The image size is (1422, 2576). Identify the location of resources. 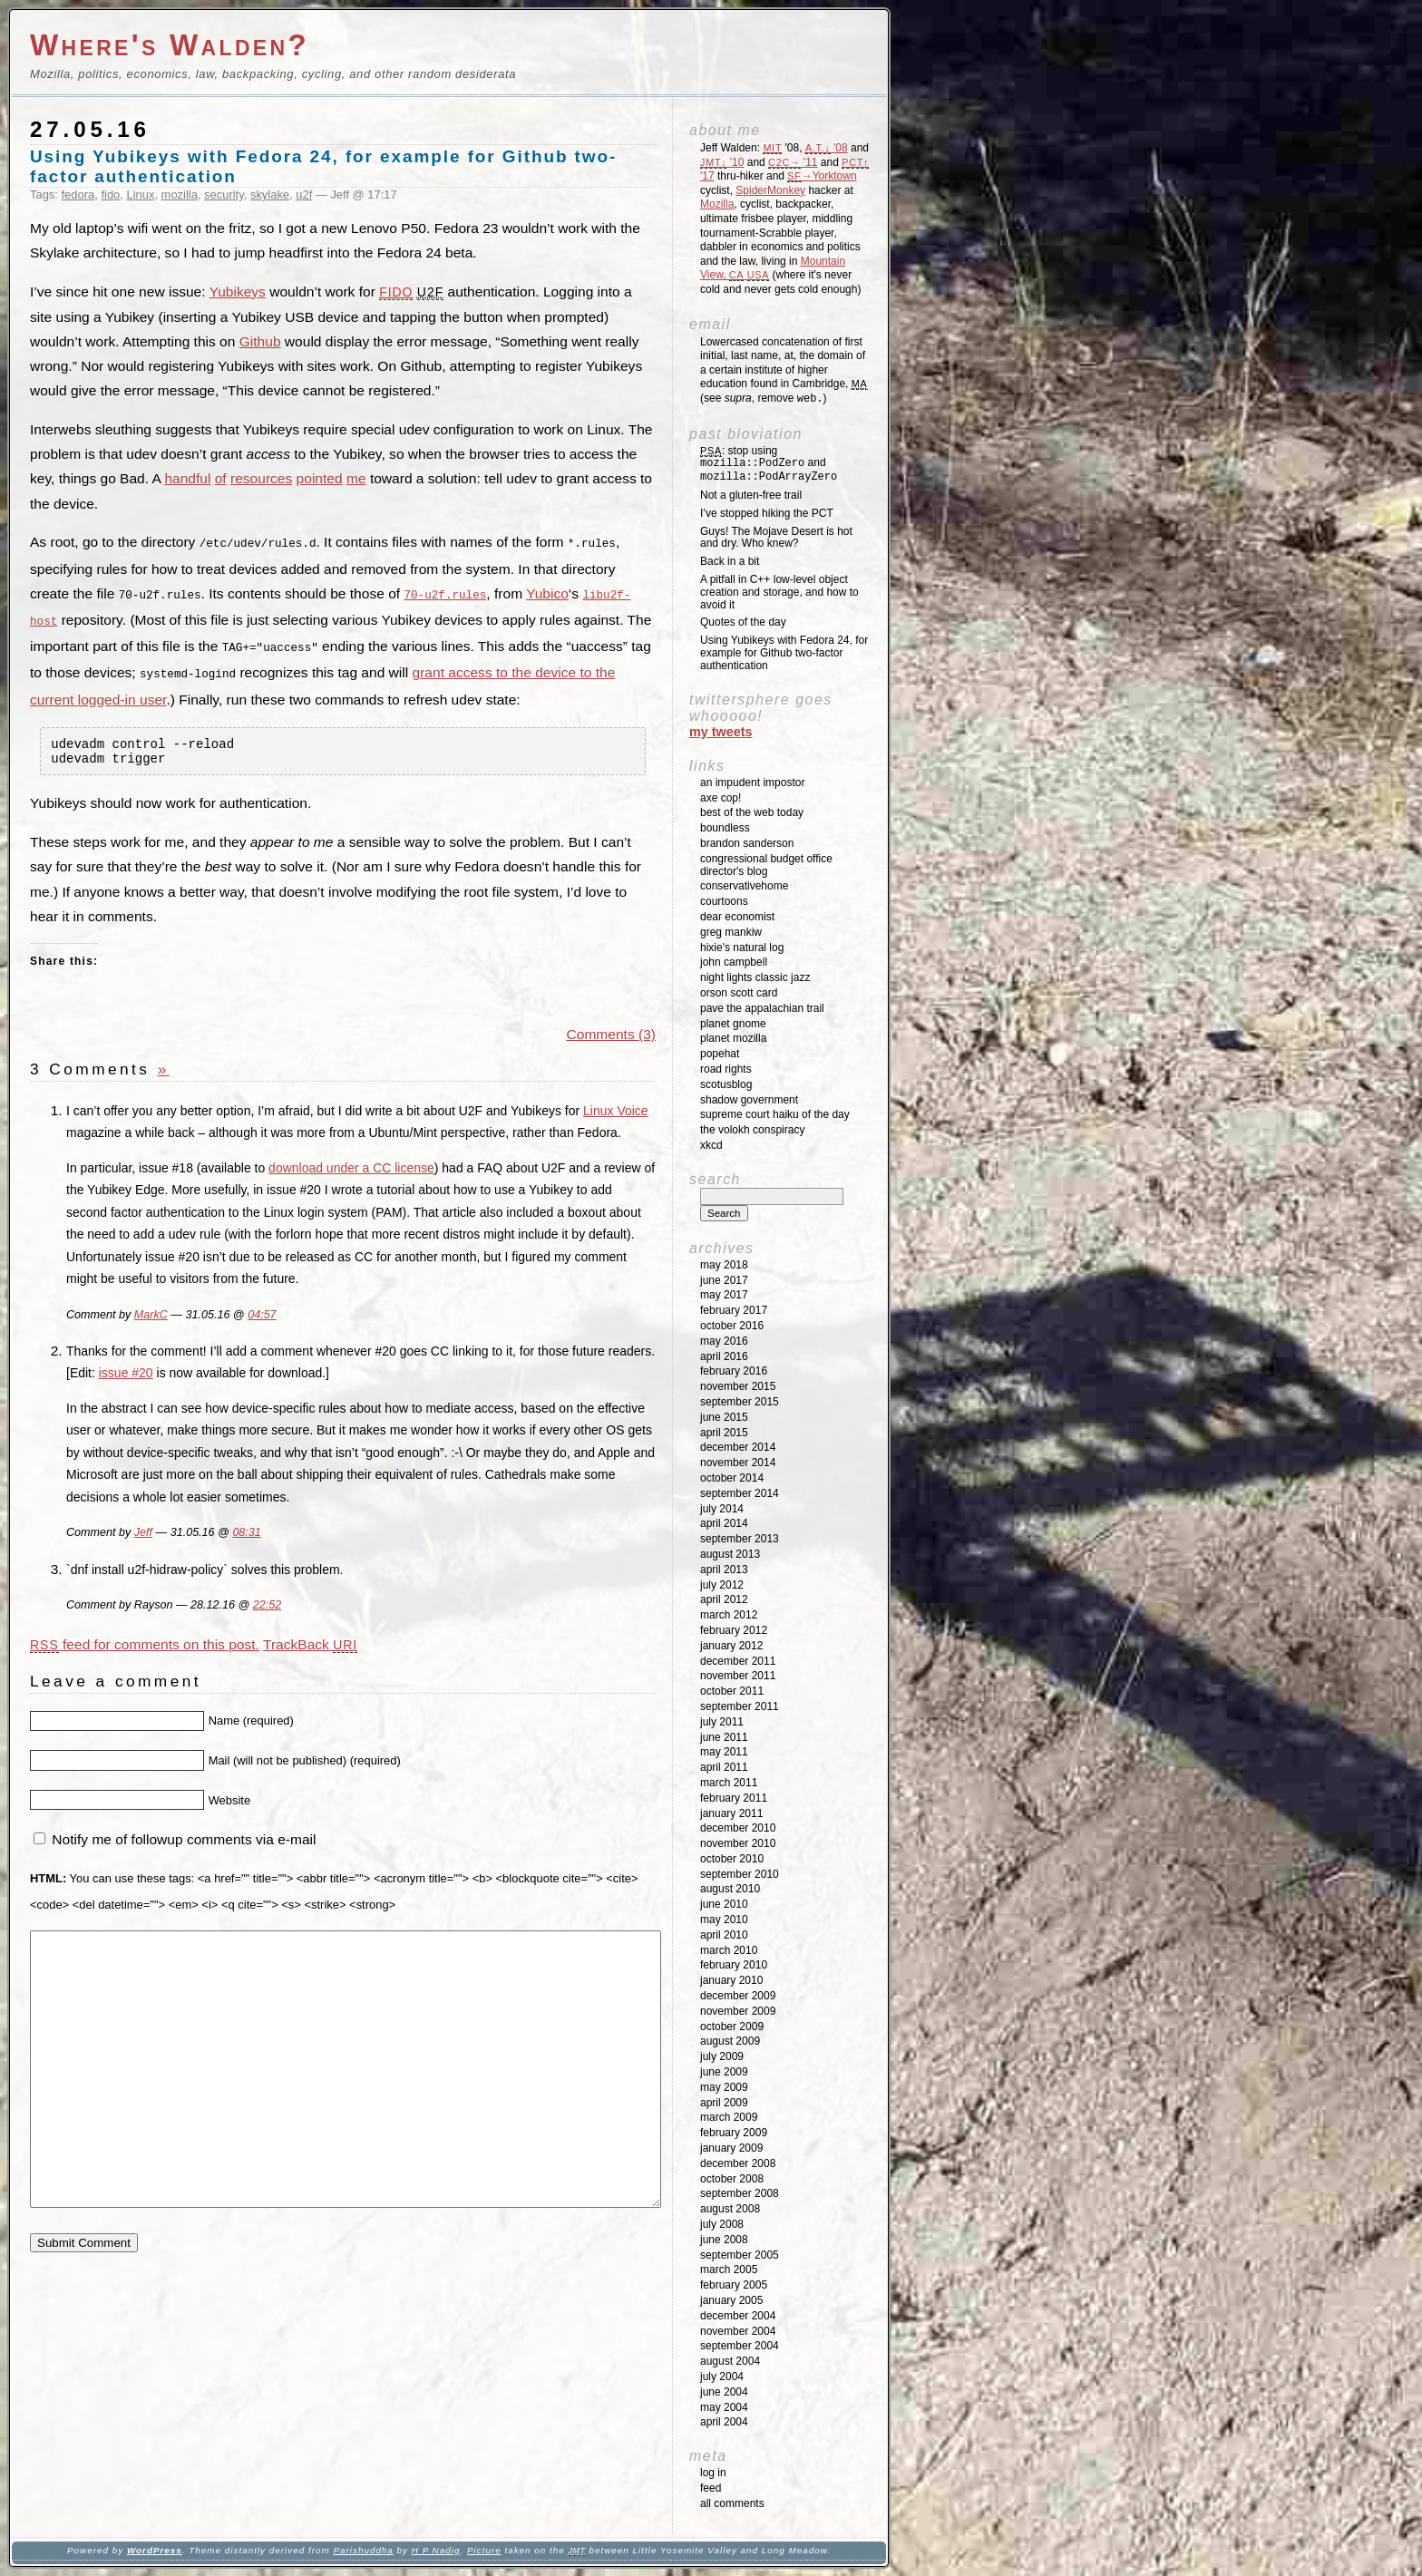
(261, 478).